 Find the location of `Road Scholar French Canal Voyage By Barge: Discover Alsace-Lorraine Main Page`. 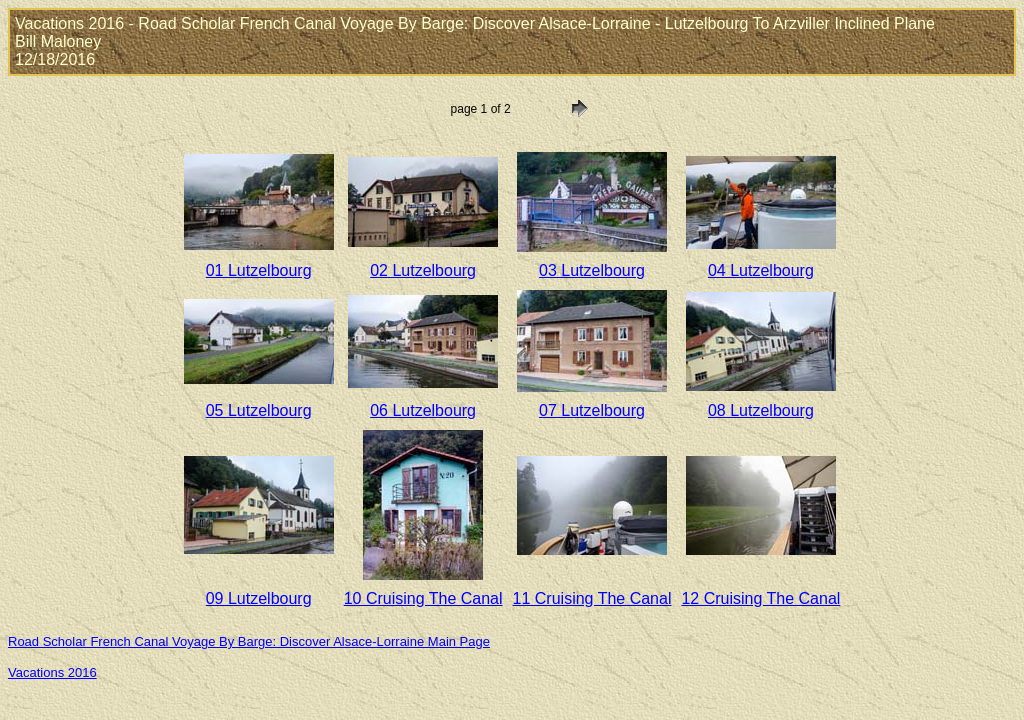

Road Scholar French Canal Voyage By Barge: Discover Alsace-Lorraine Main Page is located at coordinates (249, 641).